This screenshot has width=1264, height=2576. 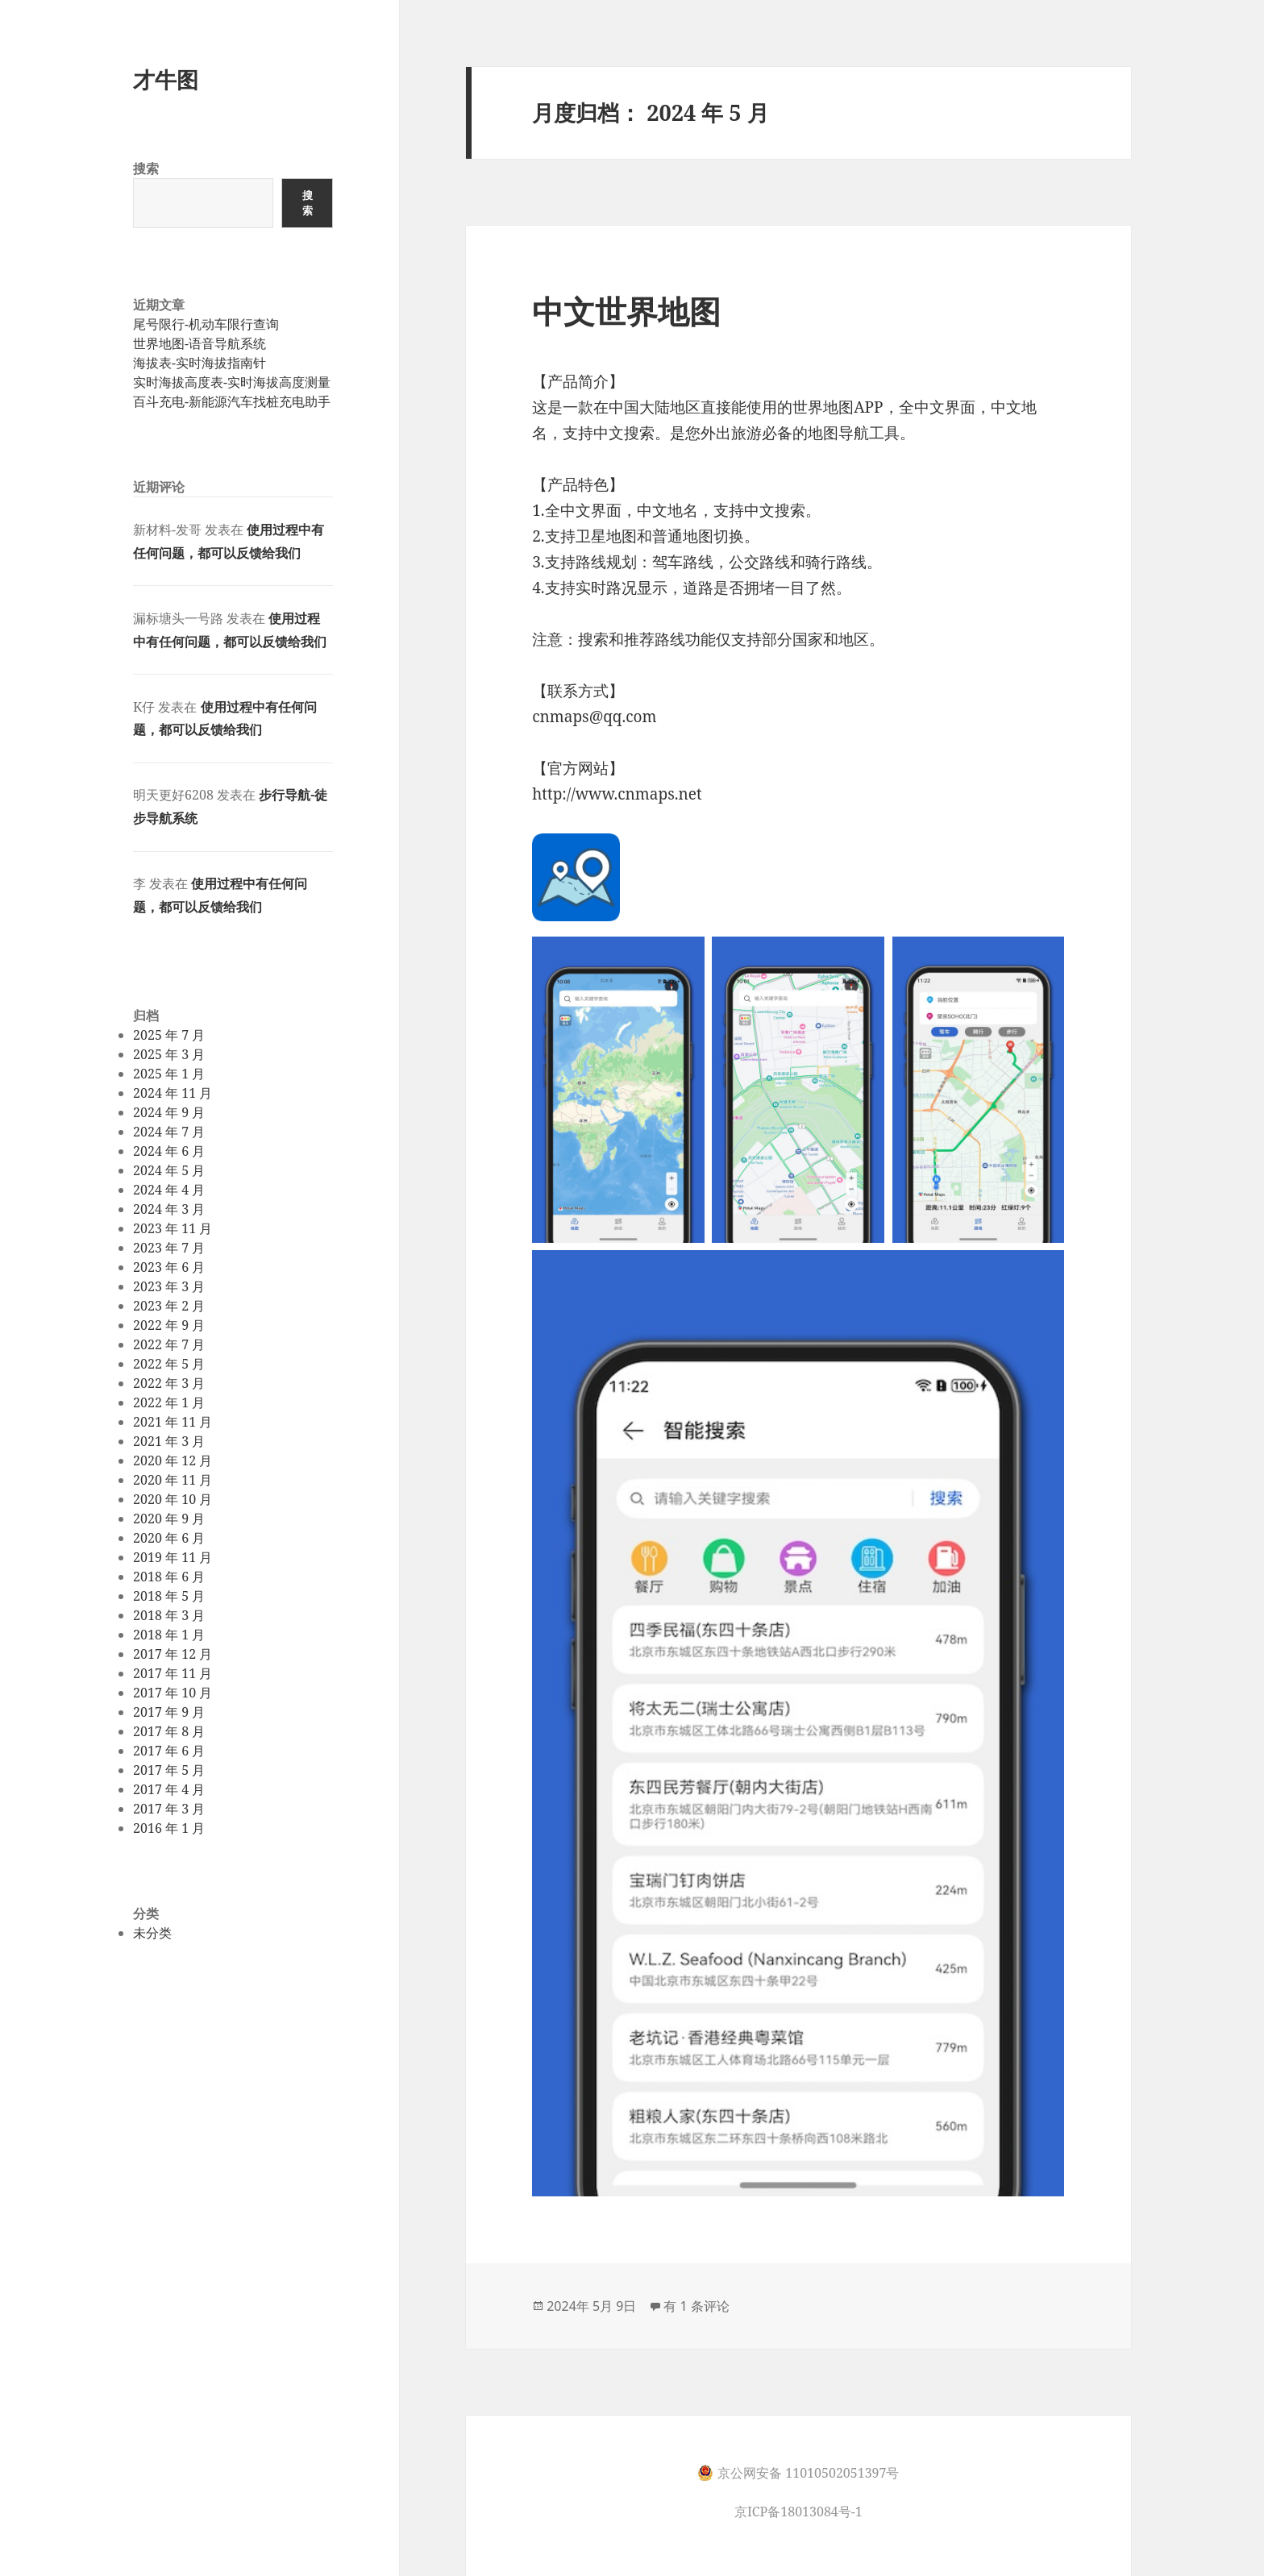 What do you see at coordinates (169, 1383) in the screenshot?
I see `2022 年 3 月` at bounding box center [169, 1383].